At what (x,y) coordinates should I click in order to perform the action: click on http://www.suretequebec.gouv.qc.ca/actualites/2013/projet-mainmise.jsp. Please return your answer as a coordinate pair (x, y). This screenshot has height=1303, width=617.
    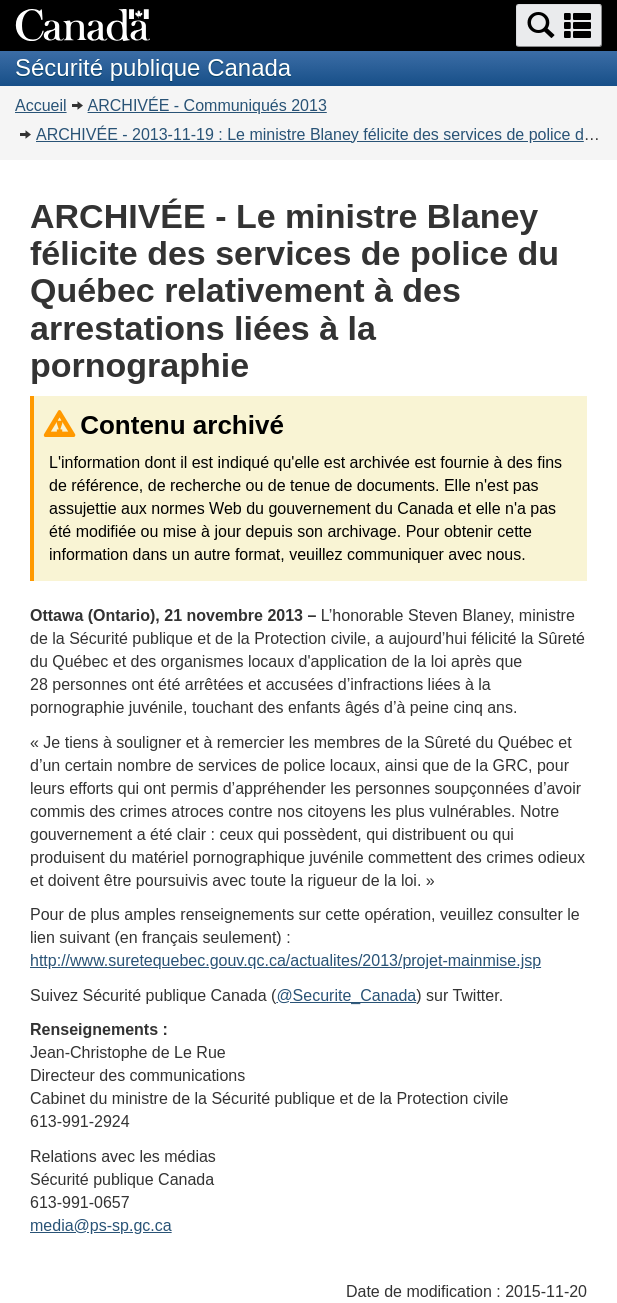
    Looking at the image, I should click on (285, 960).